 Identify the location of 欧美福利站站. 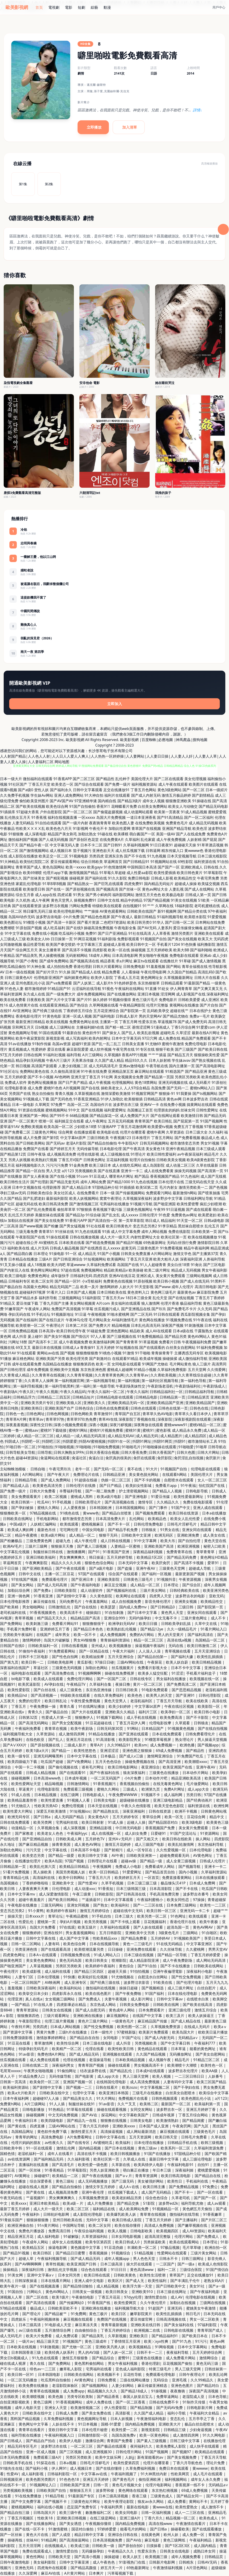
(71, 1987).